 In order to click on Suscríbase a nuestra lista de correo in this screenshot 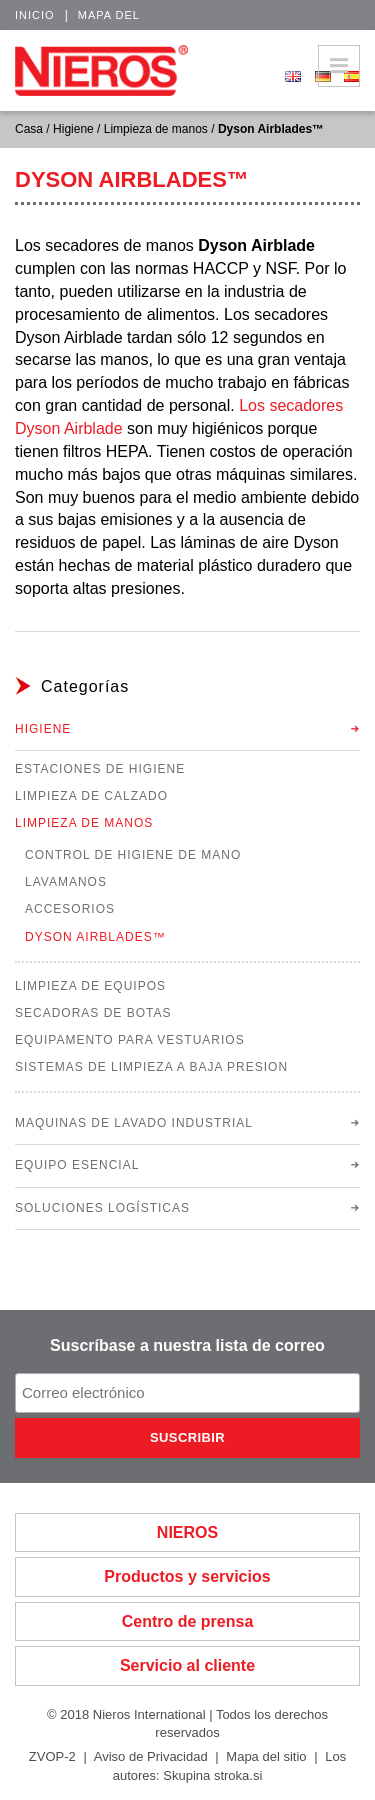, I will do `click(187, 1345)`.